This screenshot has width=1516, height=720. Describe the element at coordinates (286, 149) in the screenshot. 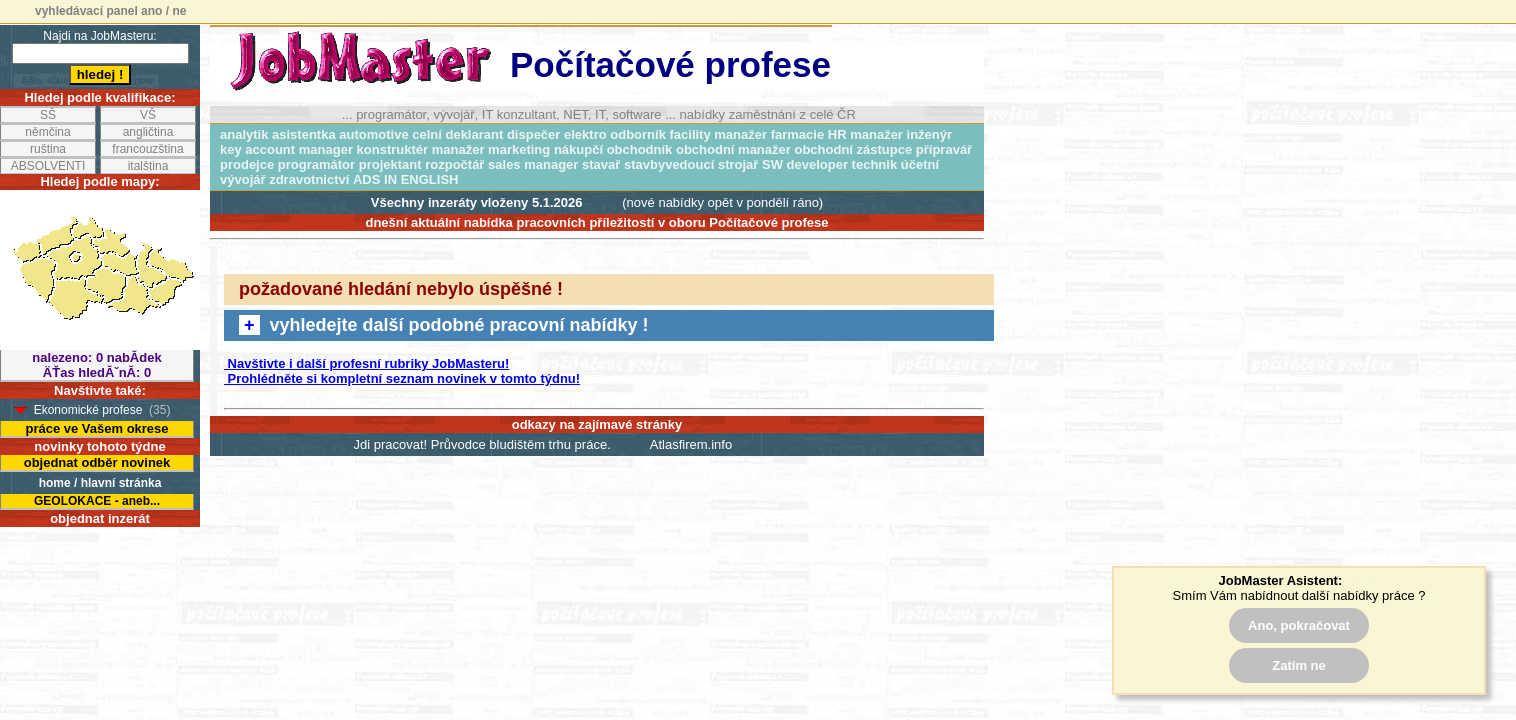

I see `key account manager` at that location.